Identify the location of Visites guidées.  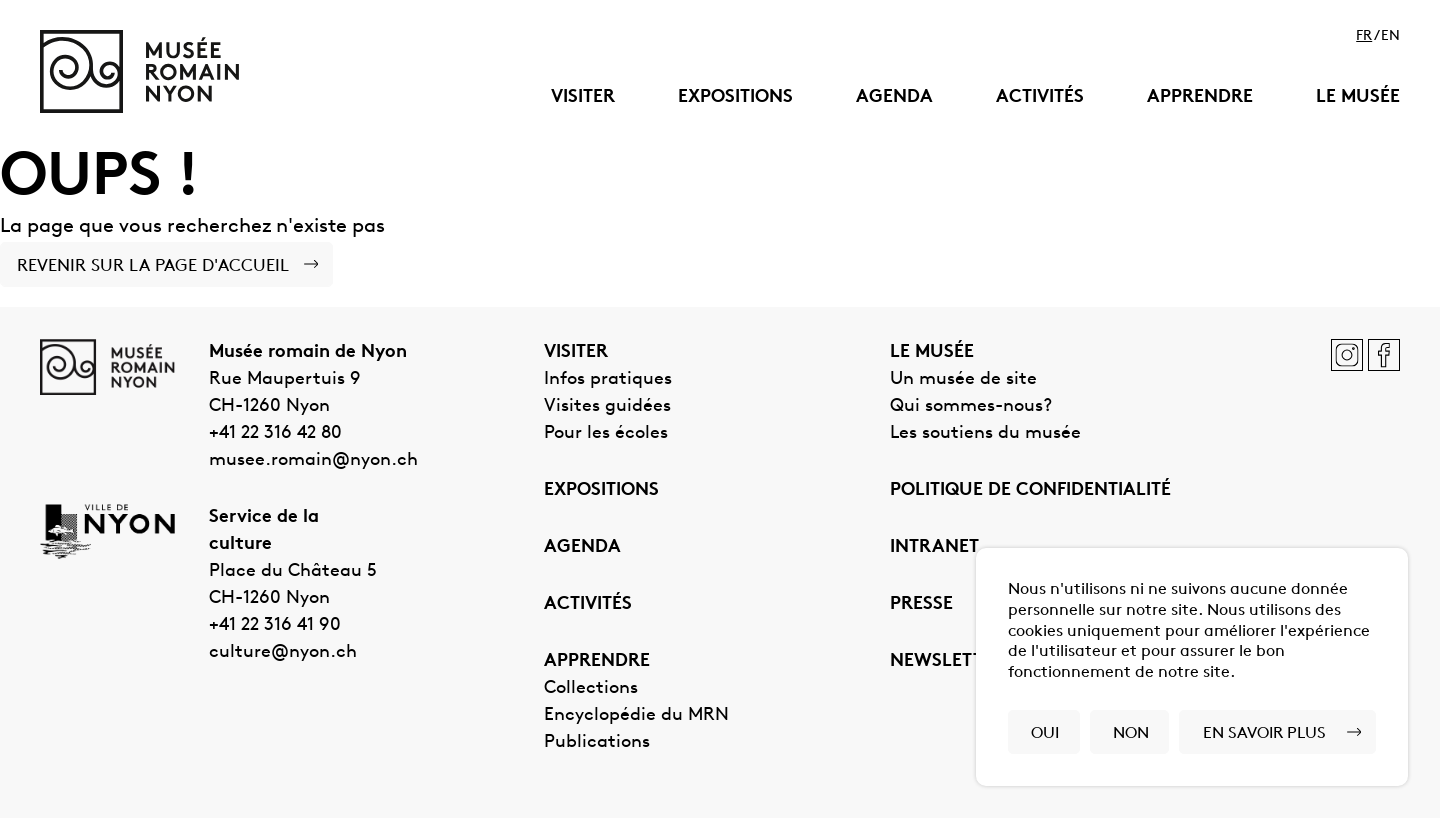
(607, 406).